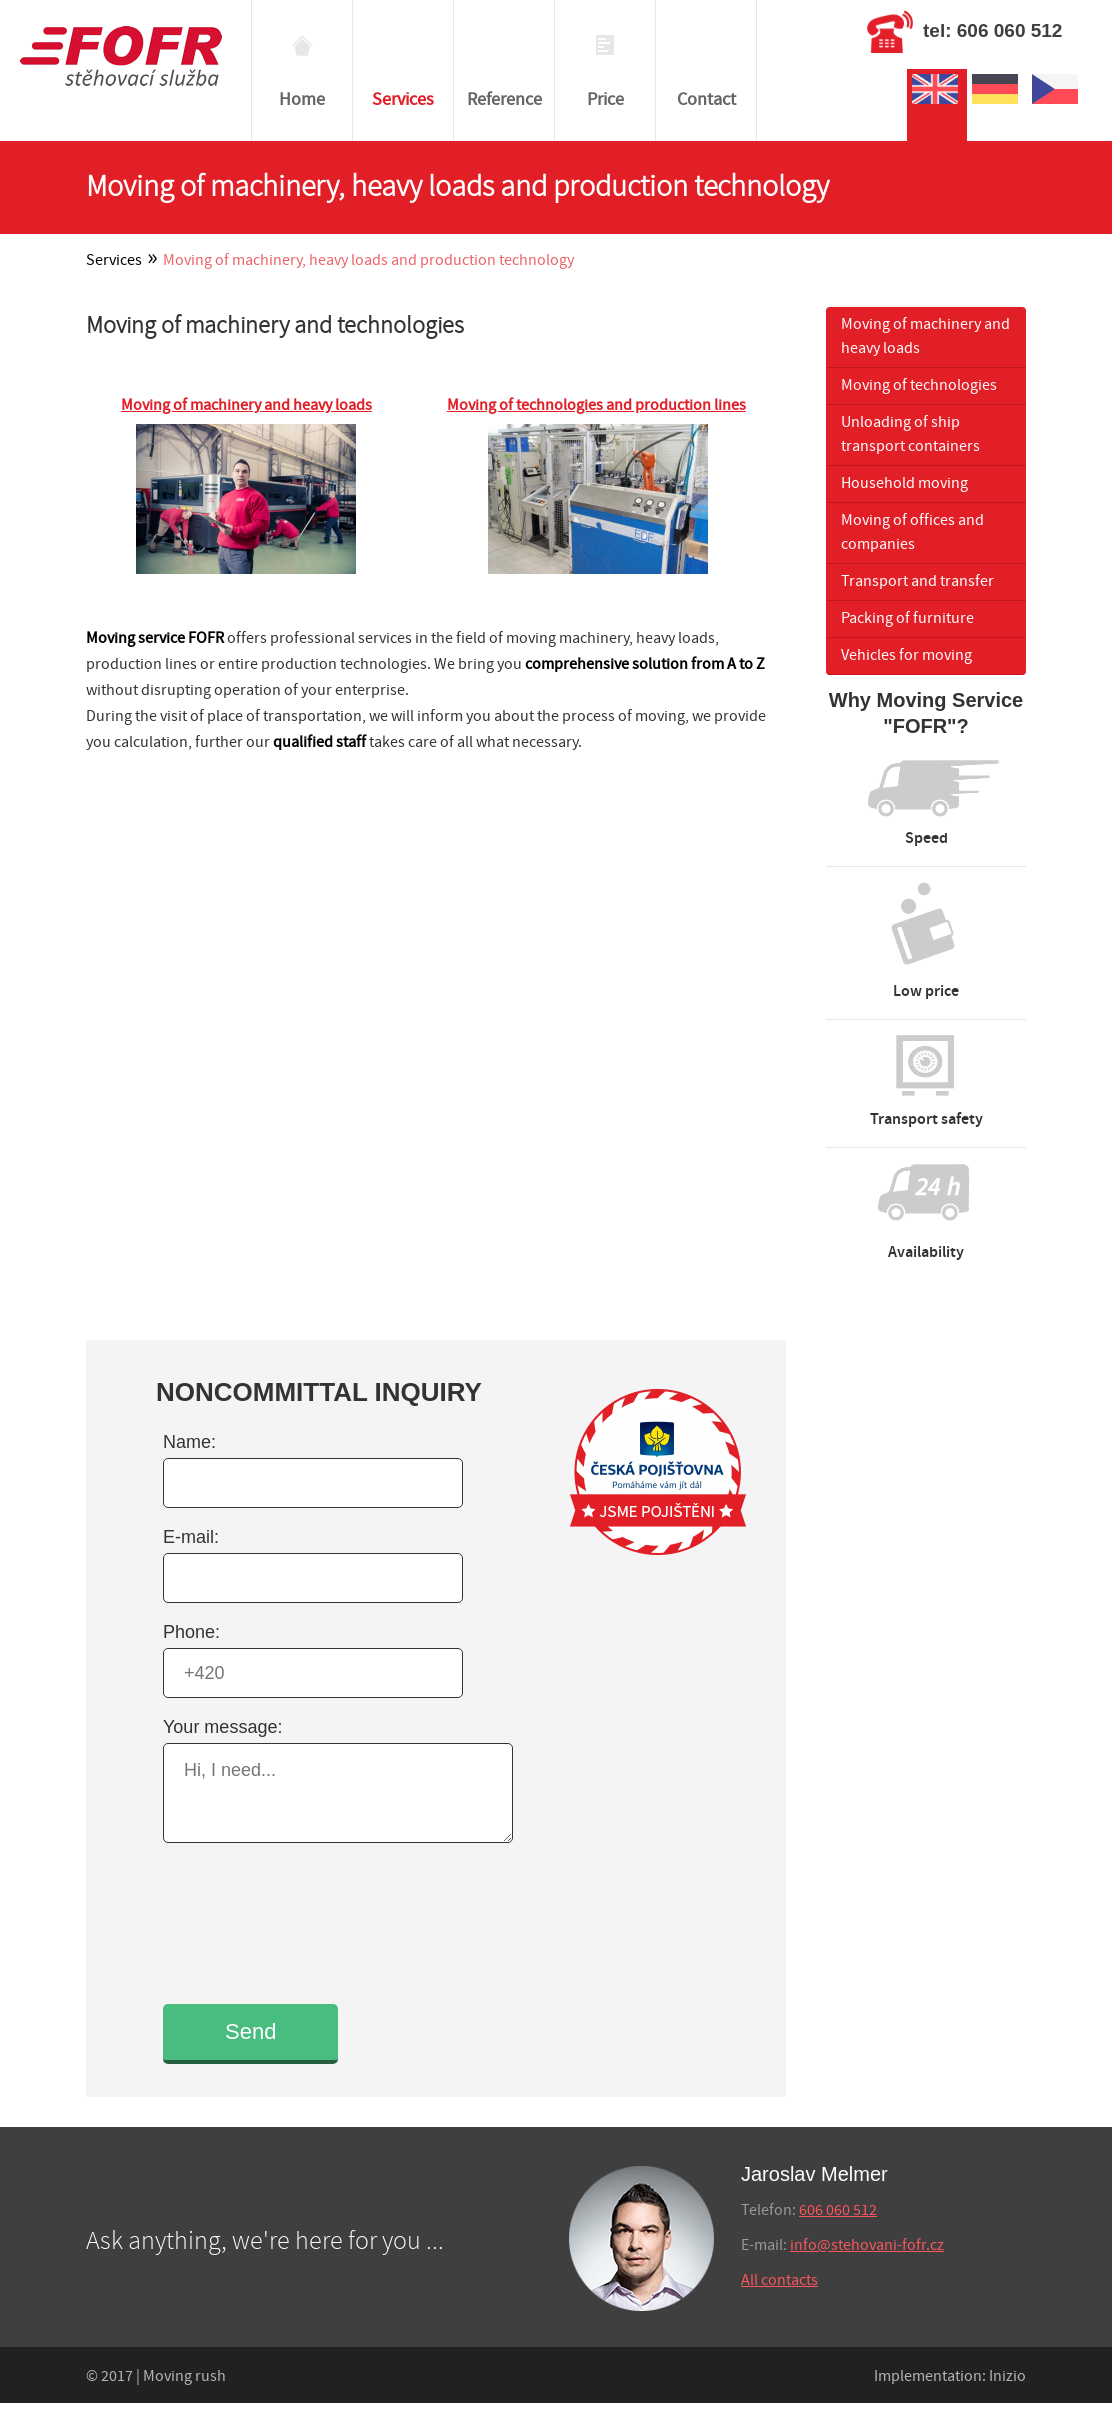 The width and height of the screenshot is (1112, 2424). I want to click on Unloading of ship transport containers, so click(910, 434).